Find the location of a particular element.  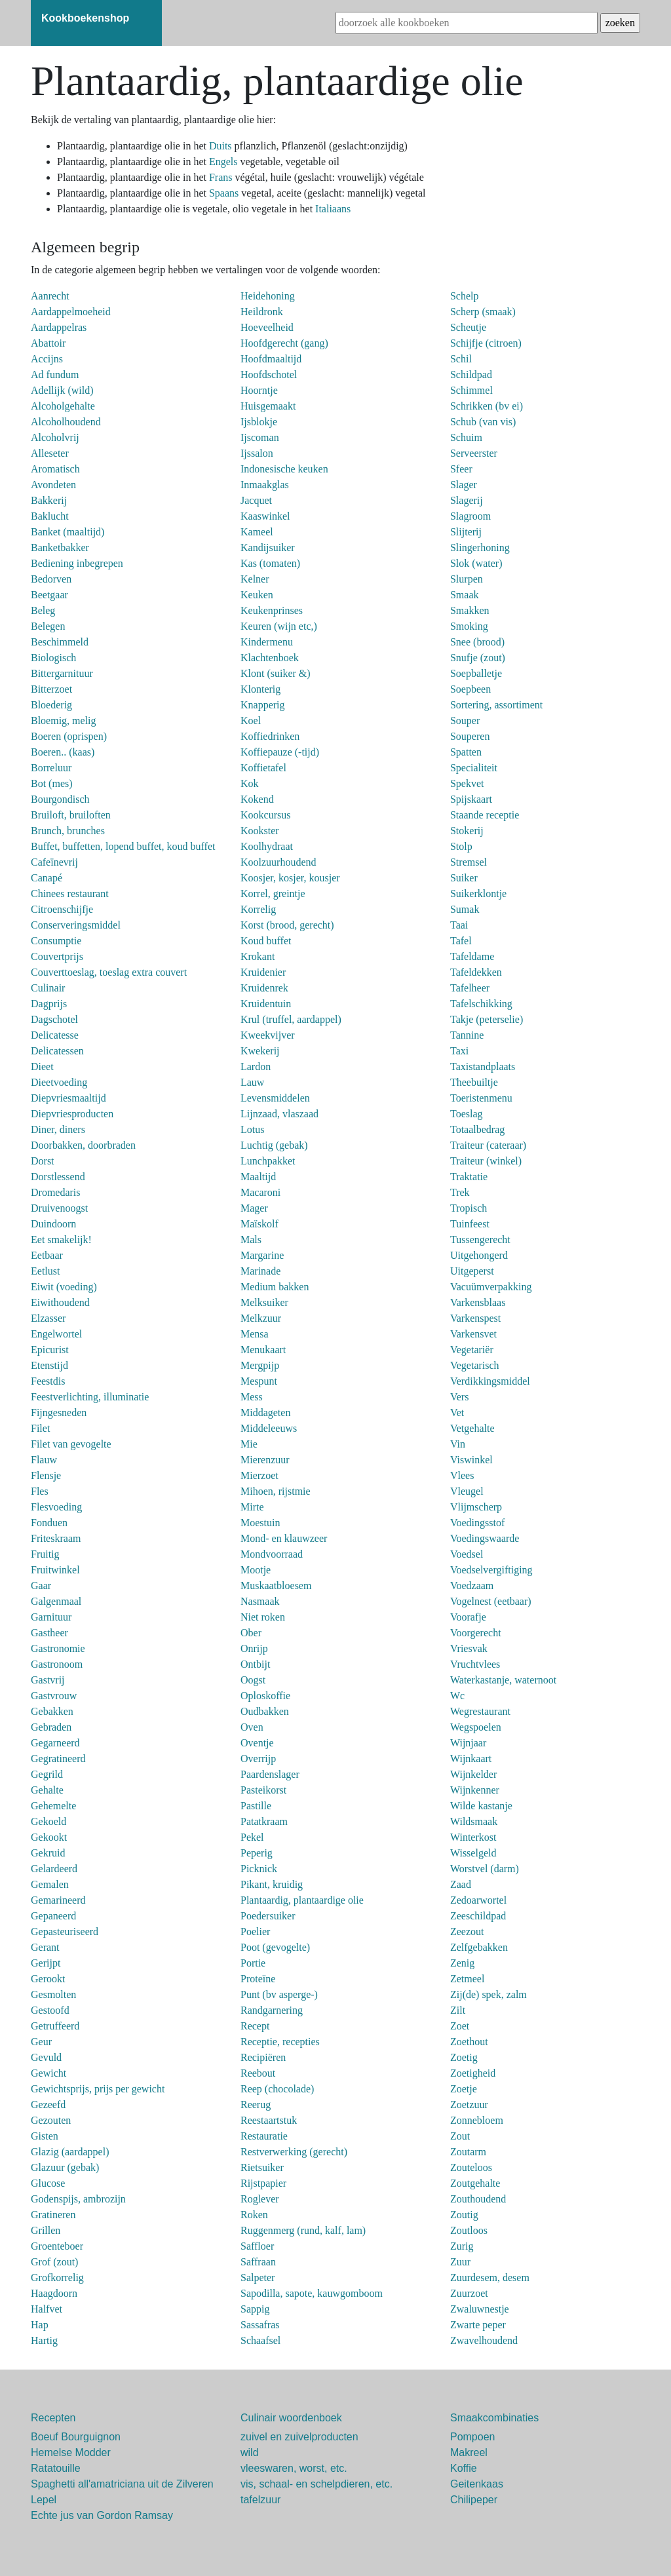

Zaad is located at coordinates (460, 1884).